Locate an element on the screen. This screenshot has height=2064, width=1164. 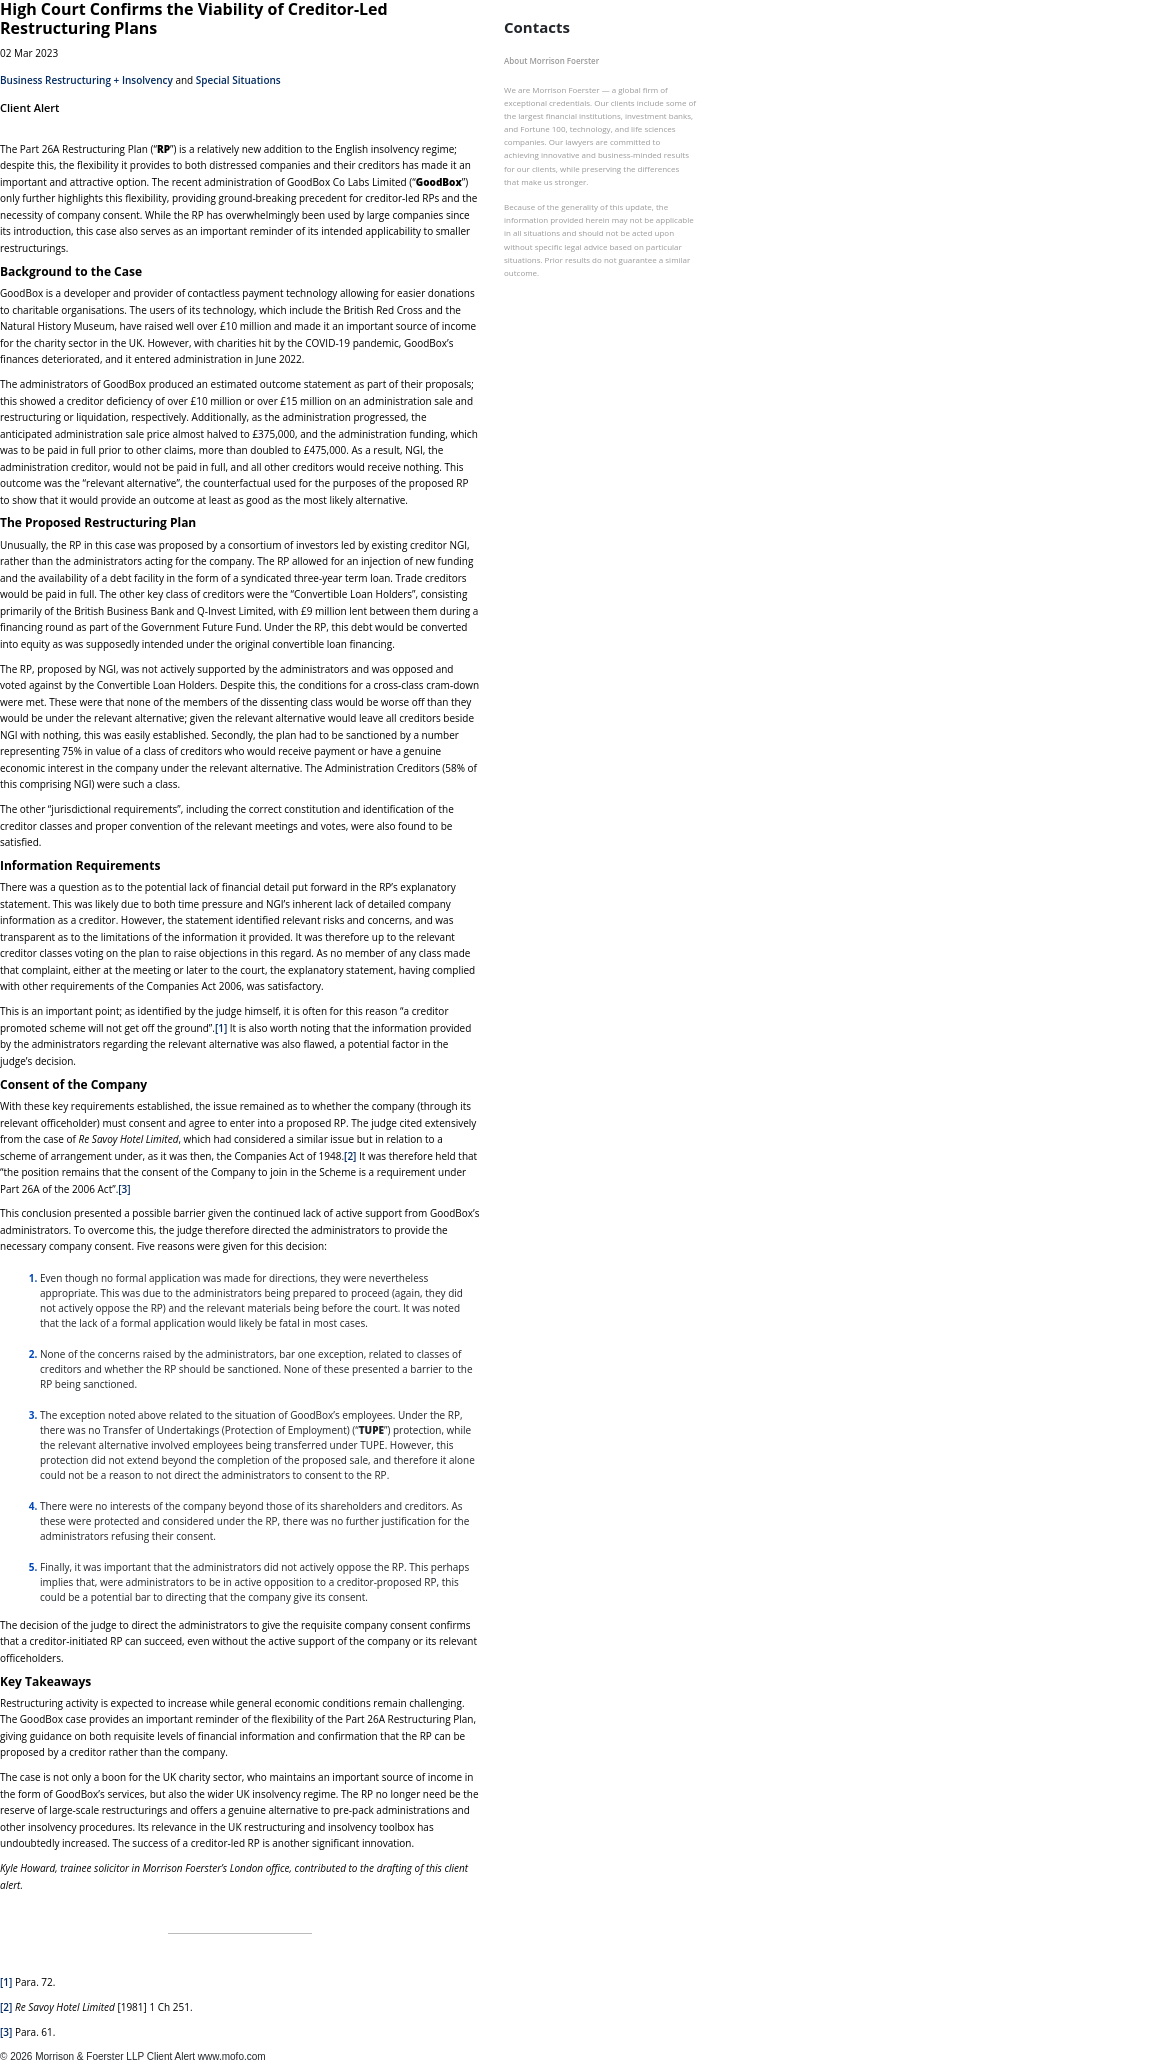
[1] is located at coordinates (221, 1028).